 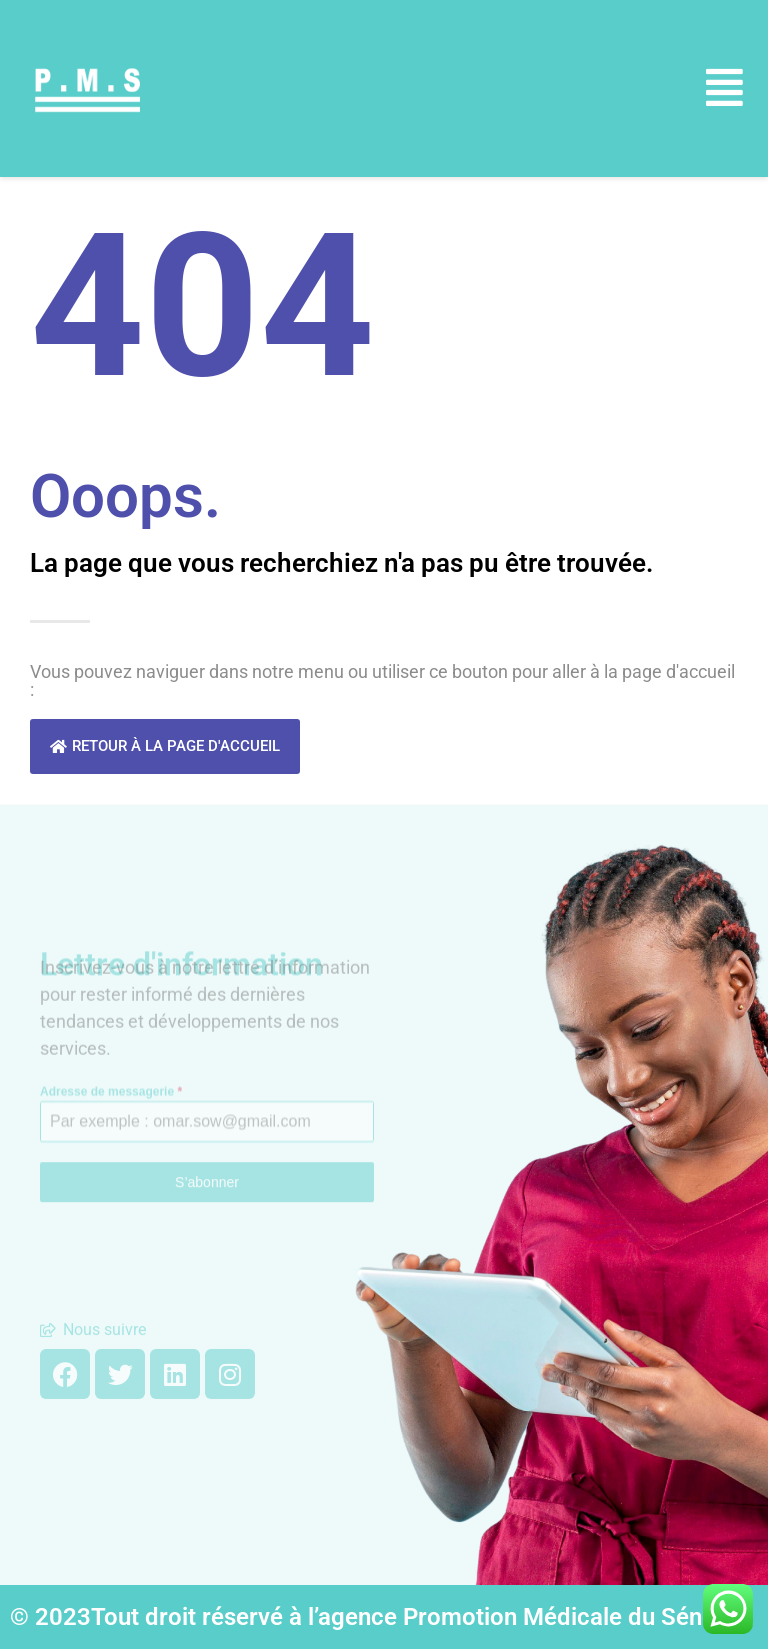 What do you see at coordinates (207, 1140) in the screenshot?
I see `S’abonner` at bounding box center [207, 1140].